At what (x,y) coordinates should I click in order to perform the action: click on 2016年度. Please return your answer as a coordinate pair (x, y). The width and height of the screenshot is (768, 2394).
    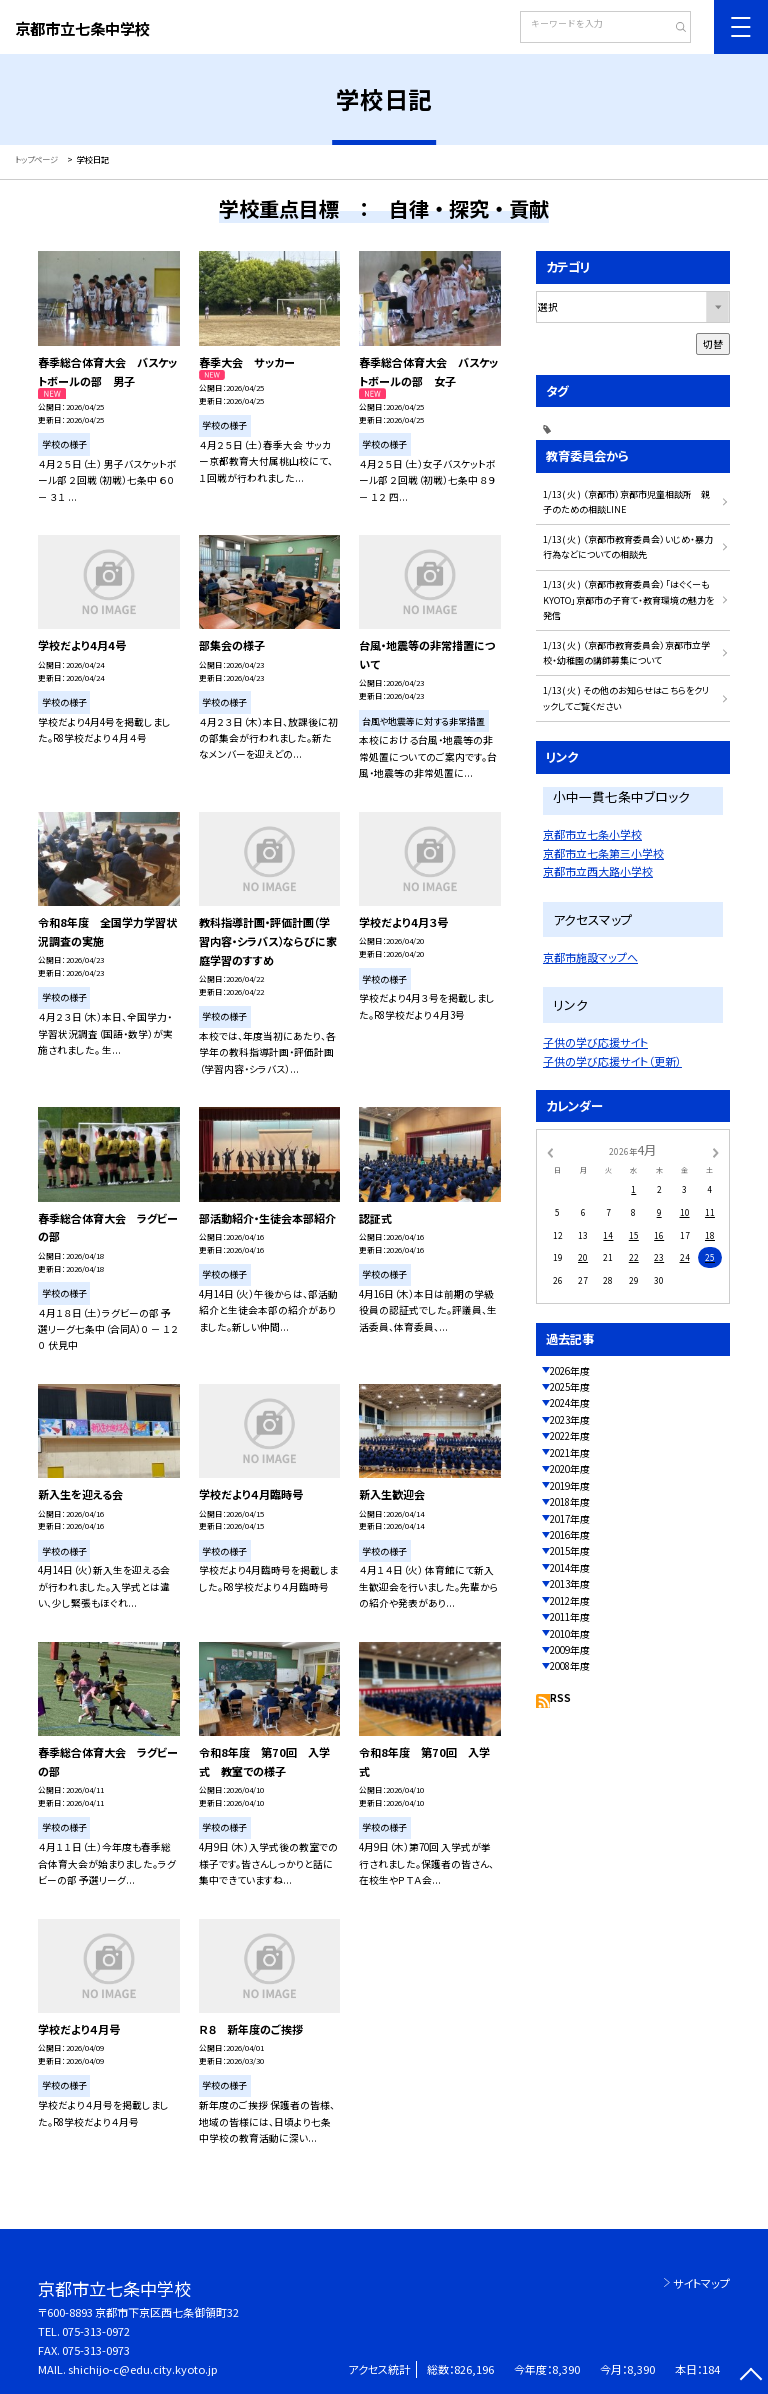
    Looking at the image, I should click on (570, 1535).